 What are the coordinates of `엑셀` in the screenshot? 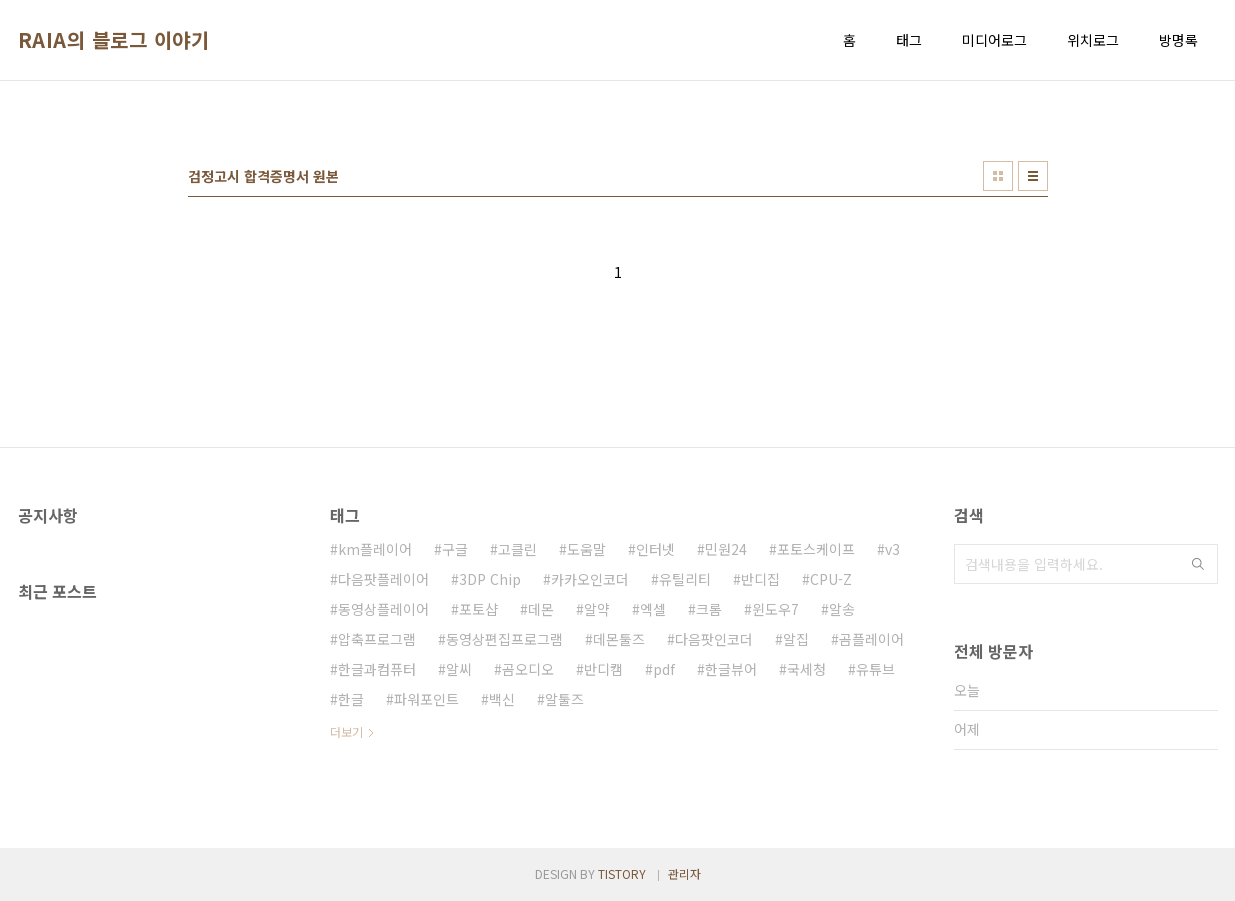 It's located at (653, 609).